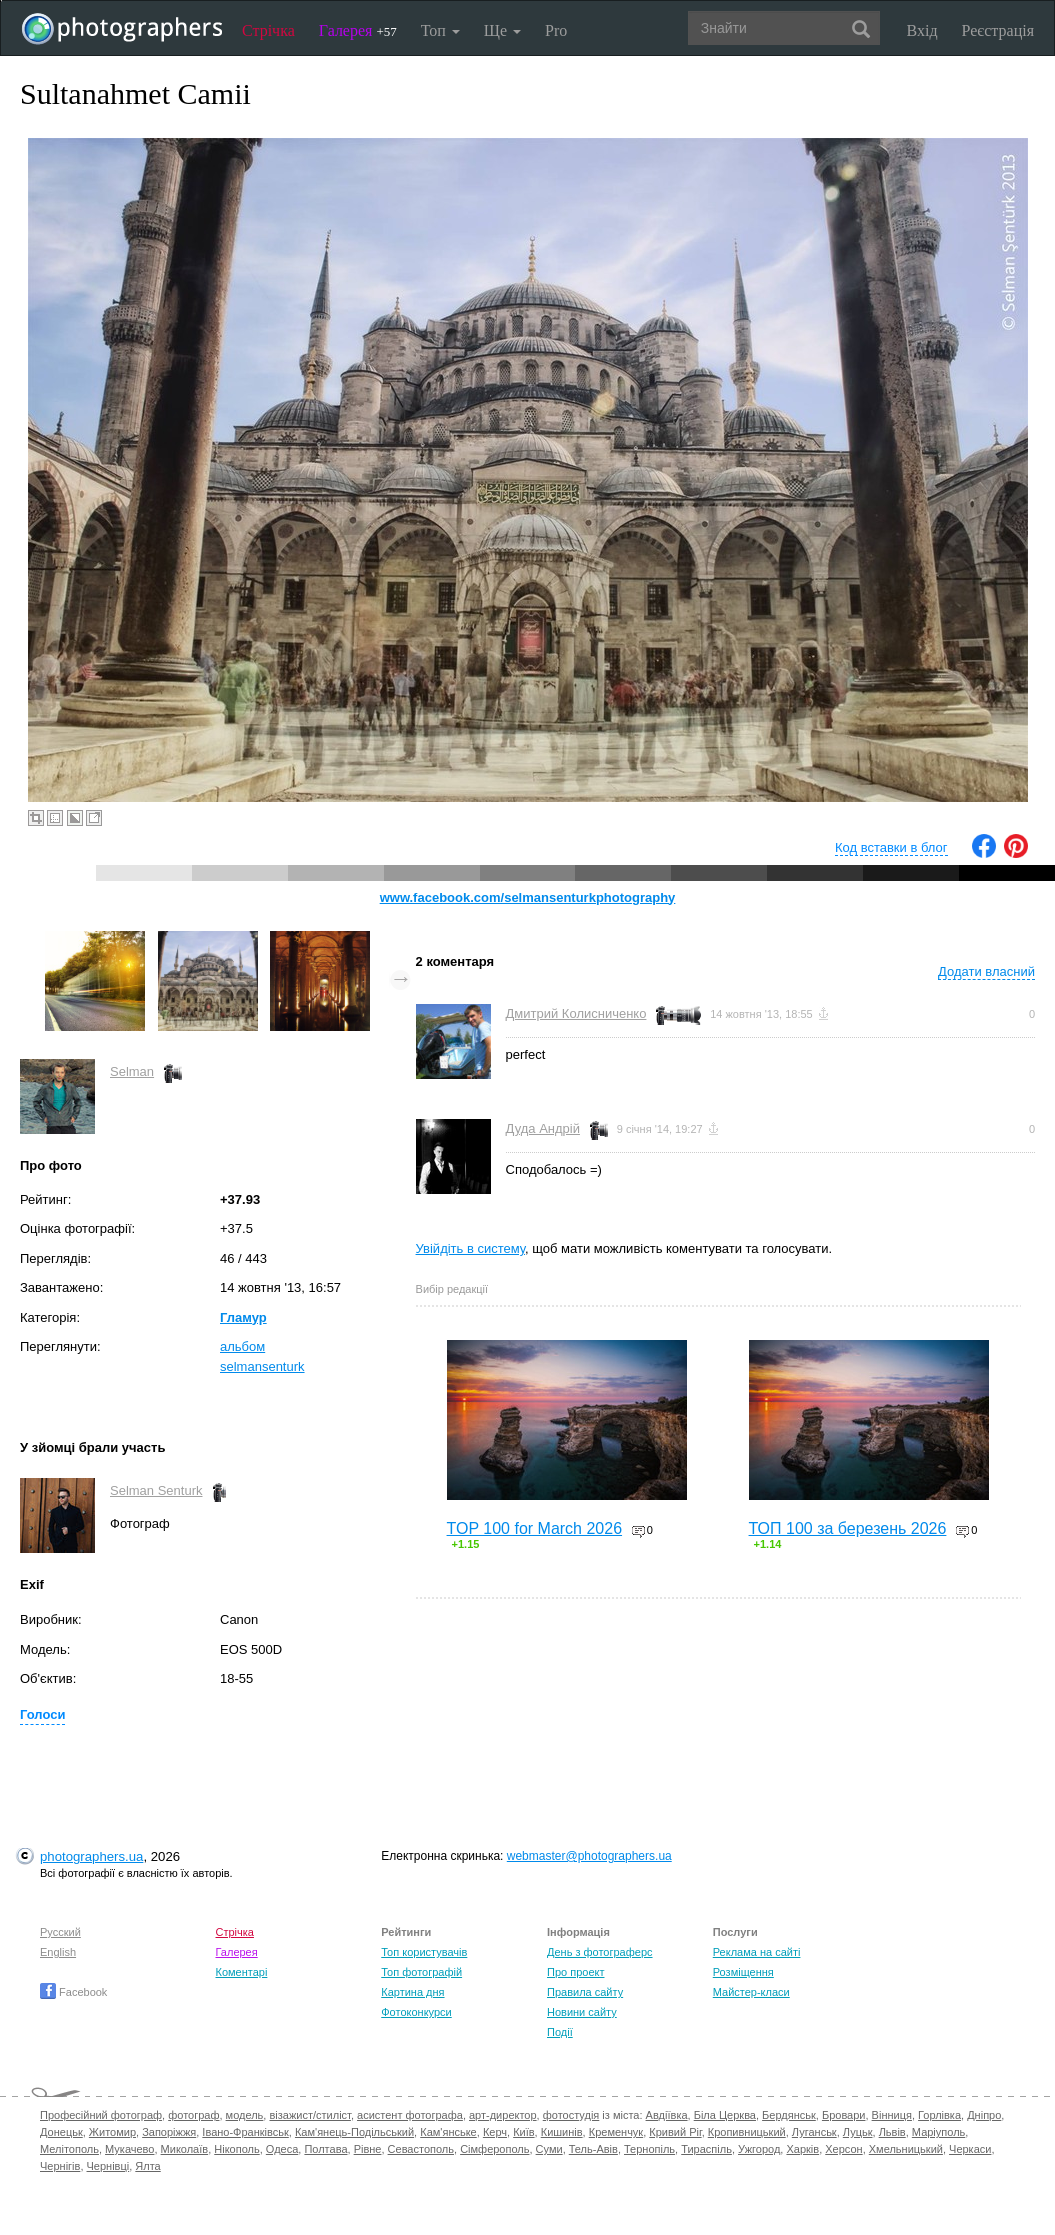 The height and width of the screenshot is (2235, 1055). Describe the element at coordinates (757, 1952) in the screenshot. I see `Реклама на сайті` at that location.